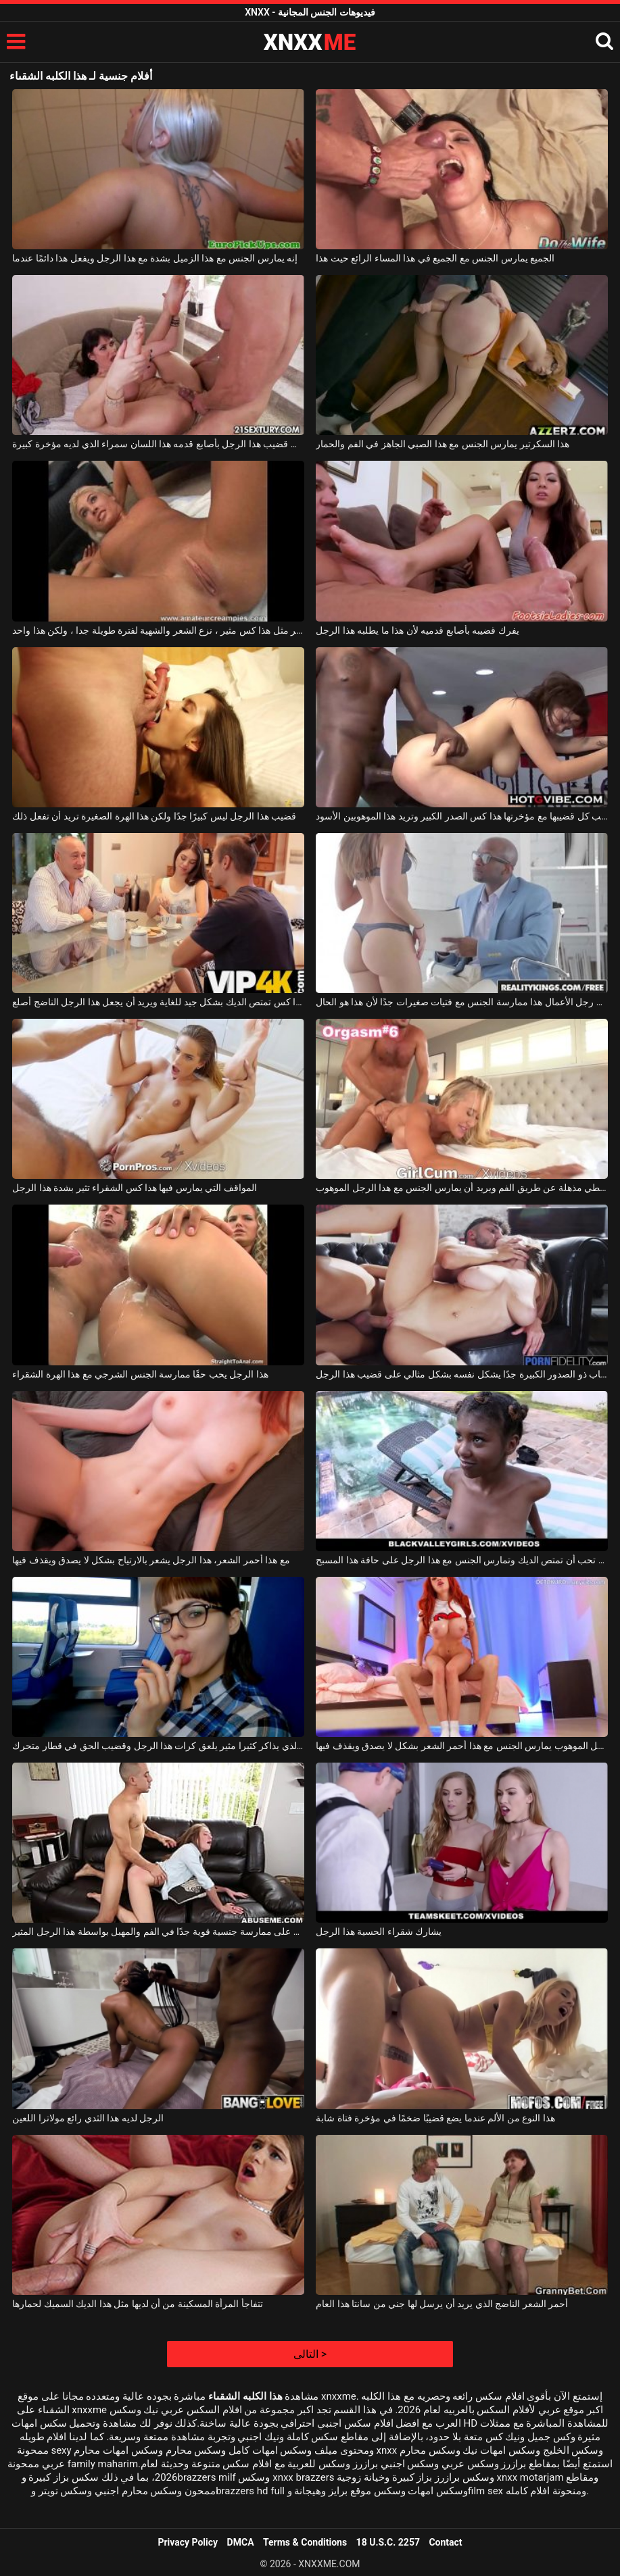 This screenshot has height=2576, width=620. What do you see at coordinates (461, 1001) in the screenshot?
I see `يفضل رجل الأعمال هذا ممارسة الجنس مع فتيات صغيرات جدًا لأن هذا هو الحال` at bounding box center [461, 1001].